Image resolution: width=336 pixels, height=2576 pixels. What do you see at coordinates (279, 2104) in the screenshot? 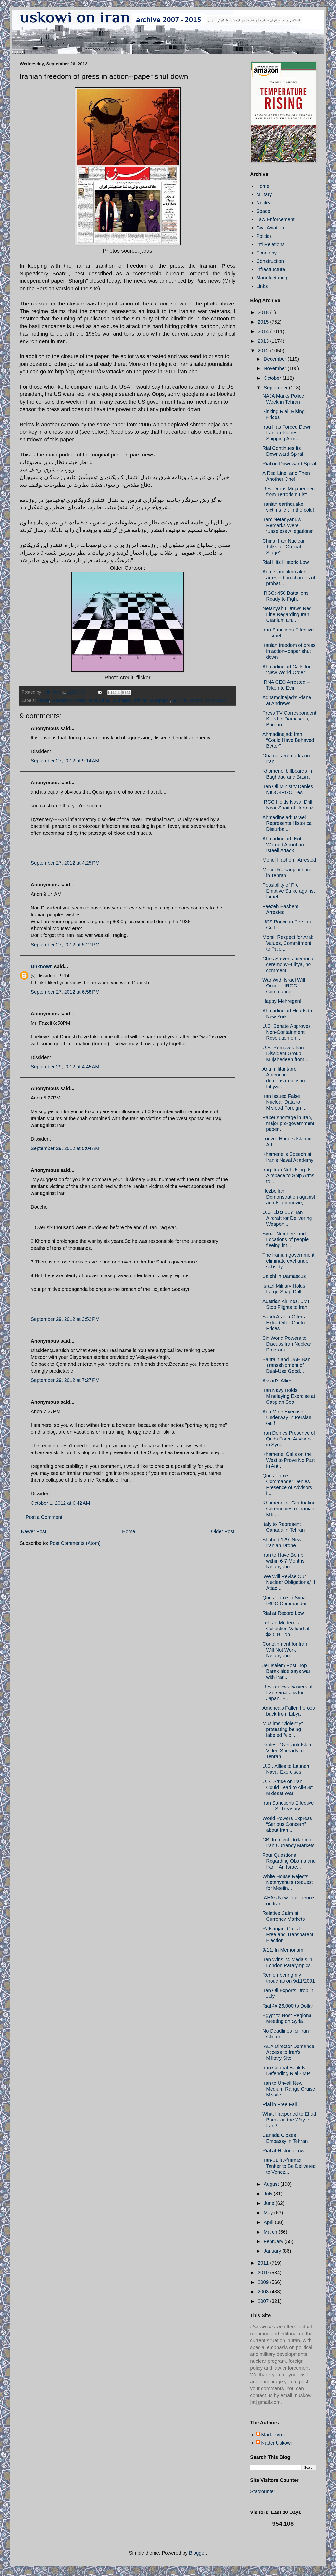
I see `Rial in Free Fall` at bounding box center [279, 2104].